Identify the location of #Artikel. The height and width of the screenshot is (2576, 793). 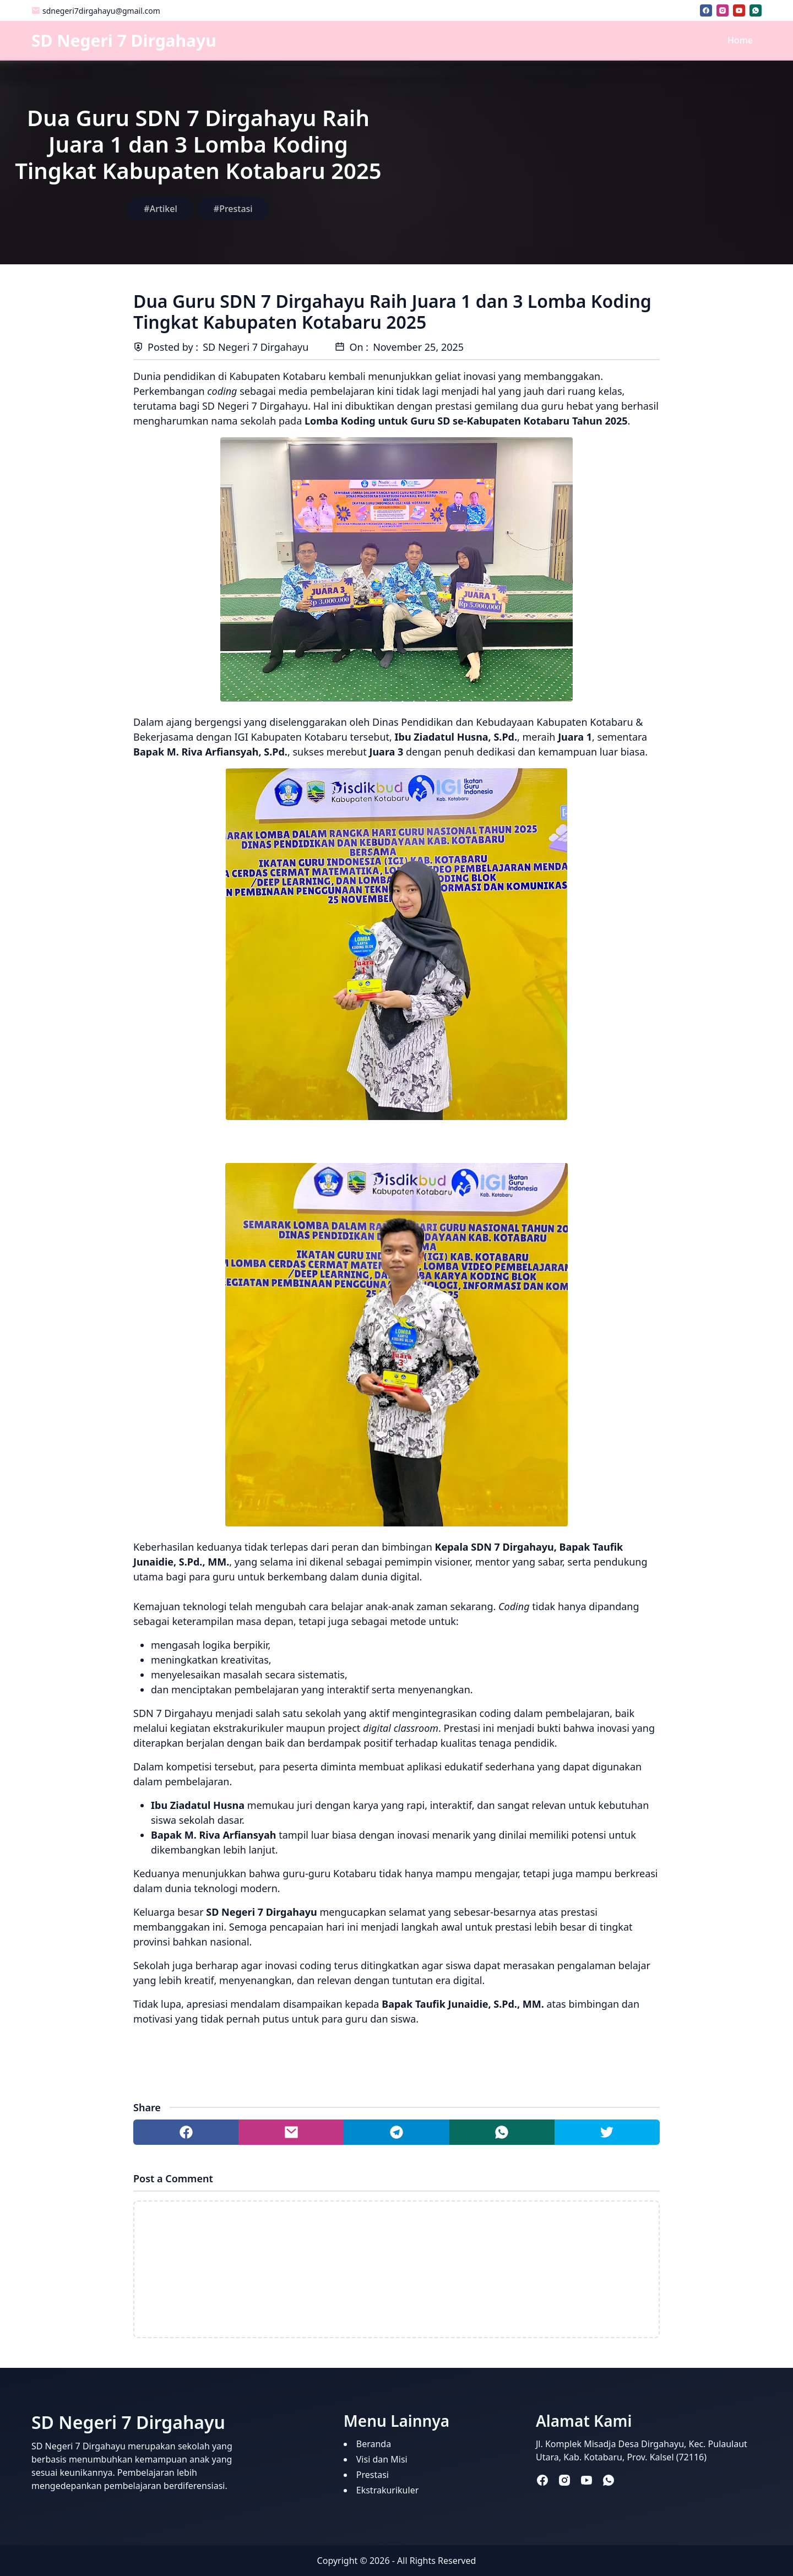
(160, 209).